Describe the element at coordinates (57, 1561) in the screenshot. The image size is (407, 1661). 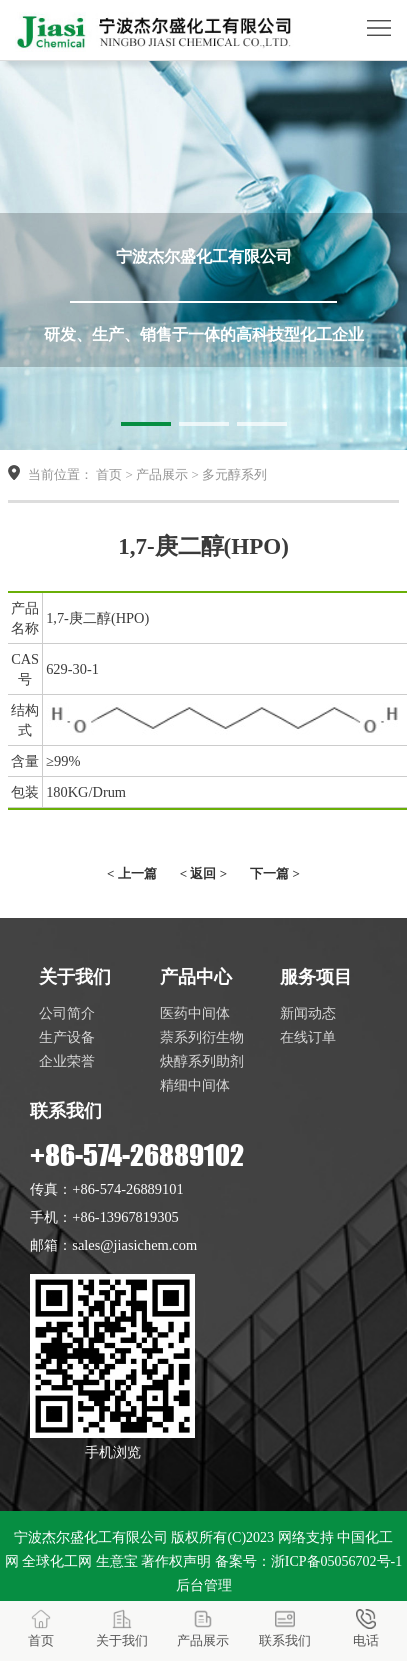
I see `全球化工网` at that location.